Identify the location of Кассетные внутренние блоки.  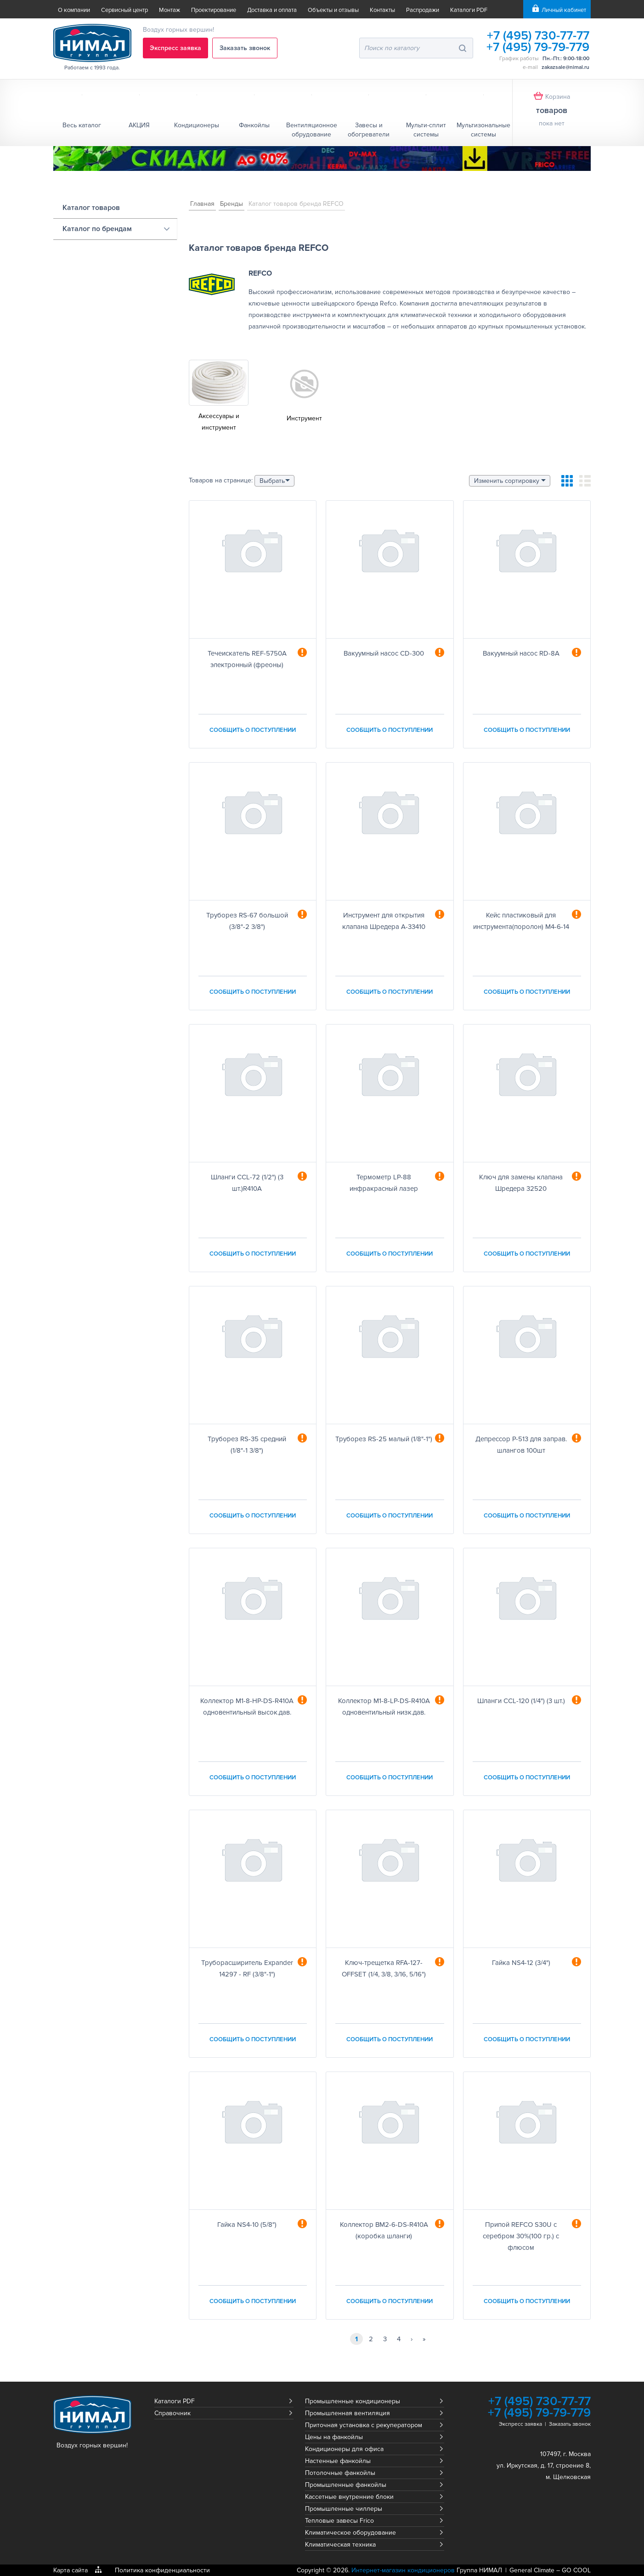
(349, 2497).